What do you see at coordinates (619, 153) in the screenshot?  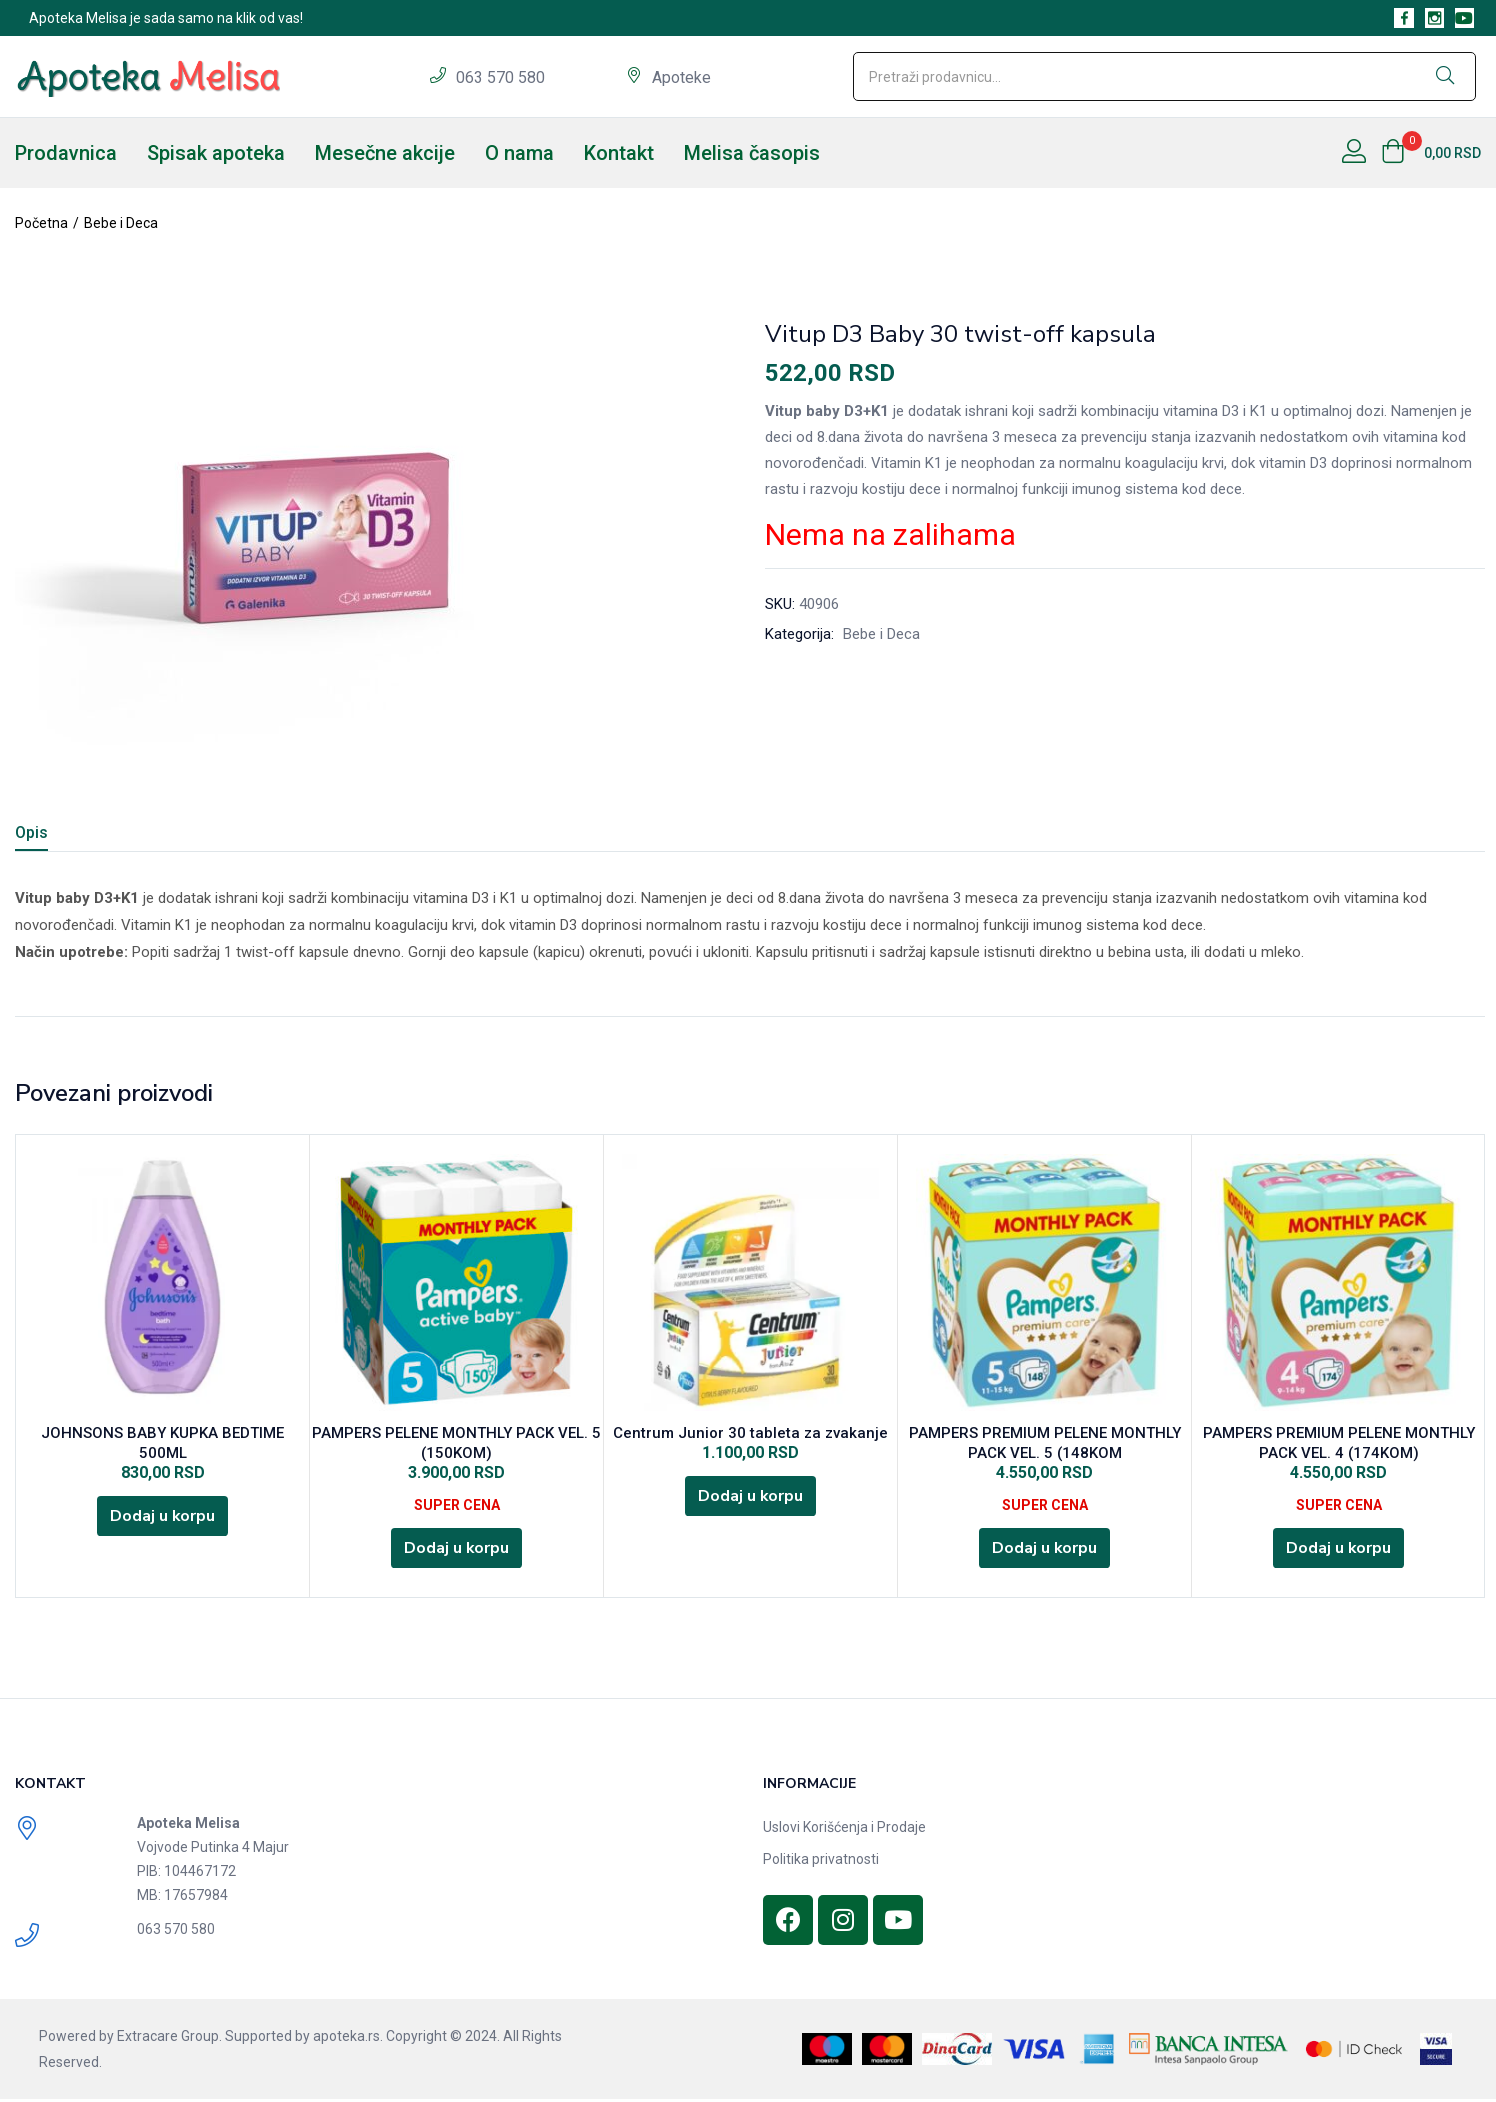 I see `Kontakt` at bounding box center [619, 153].